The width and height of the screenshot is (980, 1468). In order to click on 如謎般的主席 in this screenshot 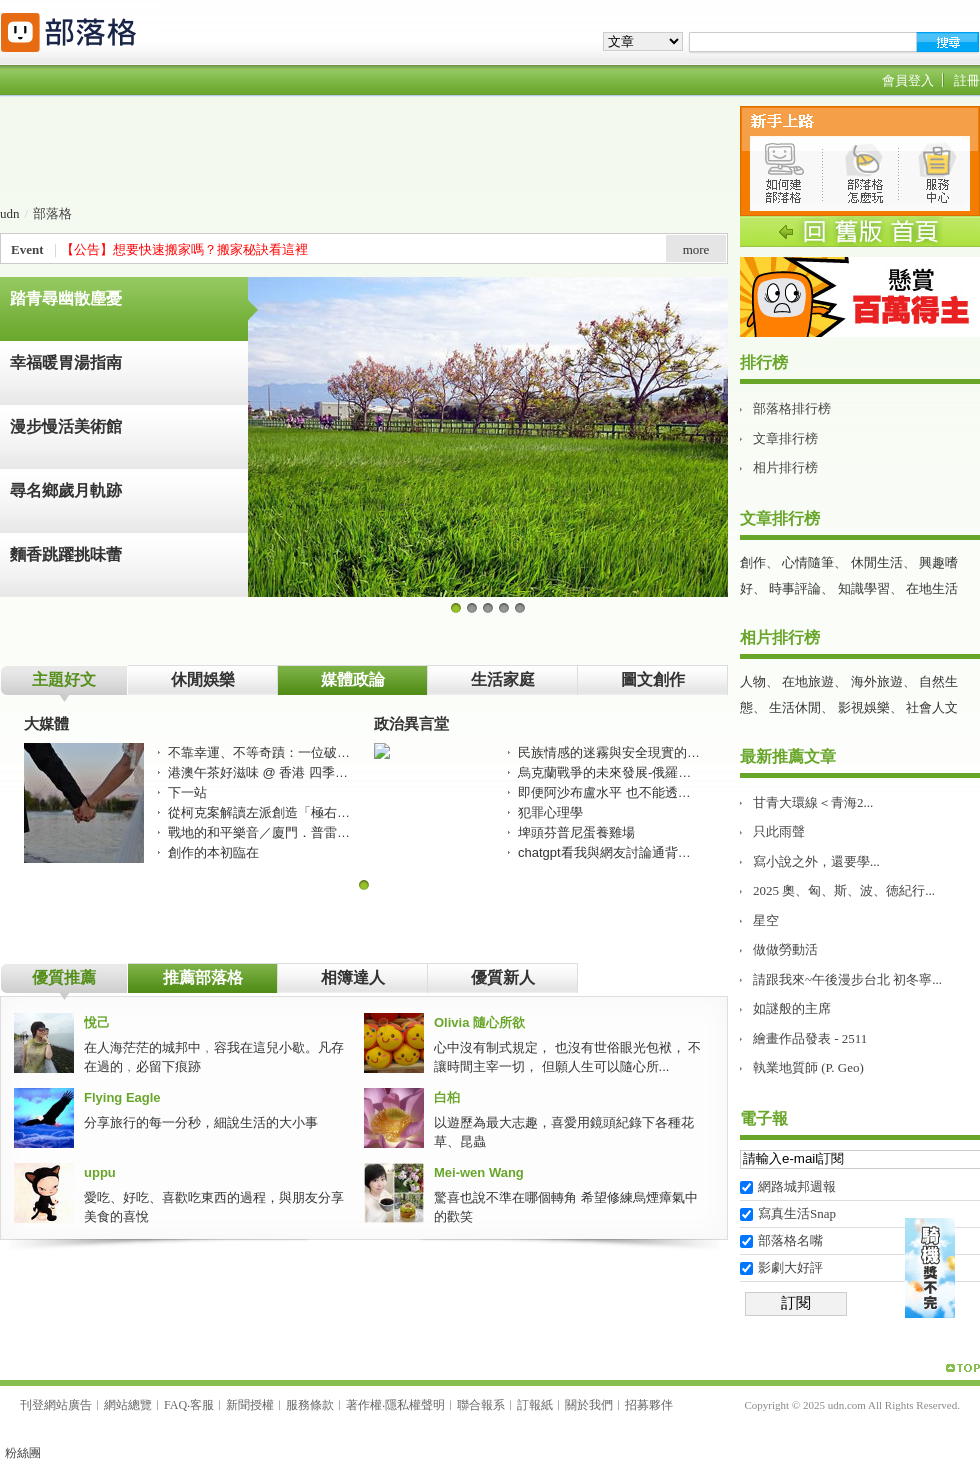, I will do `click(792, 1008)`.